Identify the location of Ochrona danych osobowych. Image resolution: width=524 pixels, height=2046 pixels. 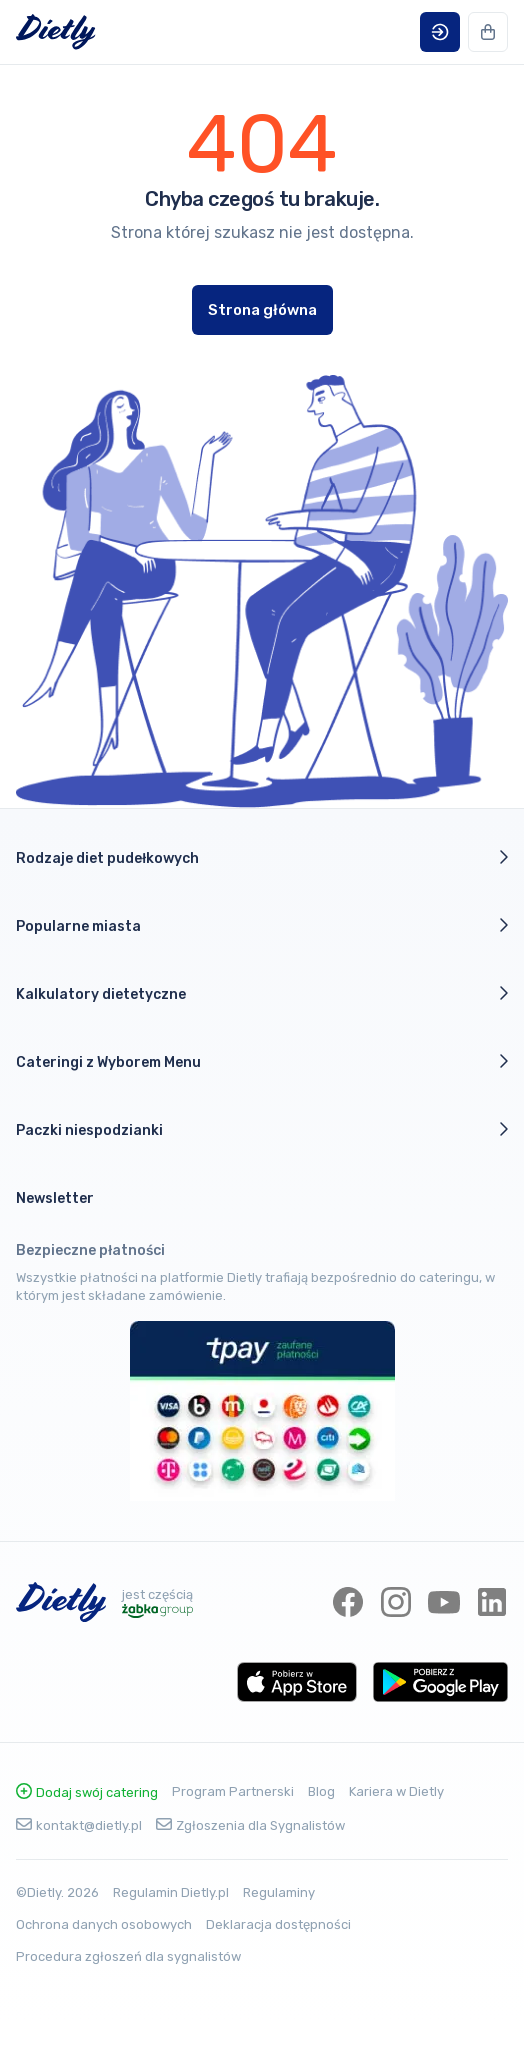
(104, 1924).